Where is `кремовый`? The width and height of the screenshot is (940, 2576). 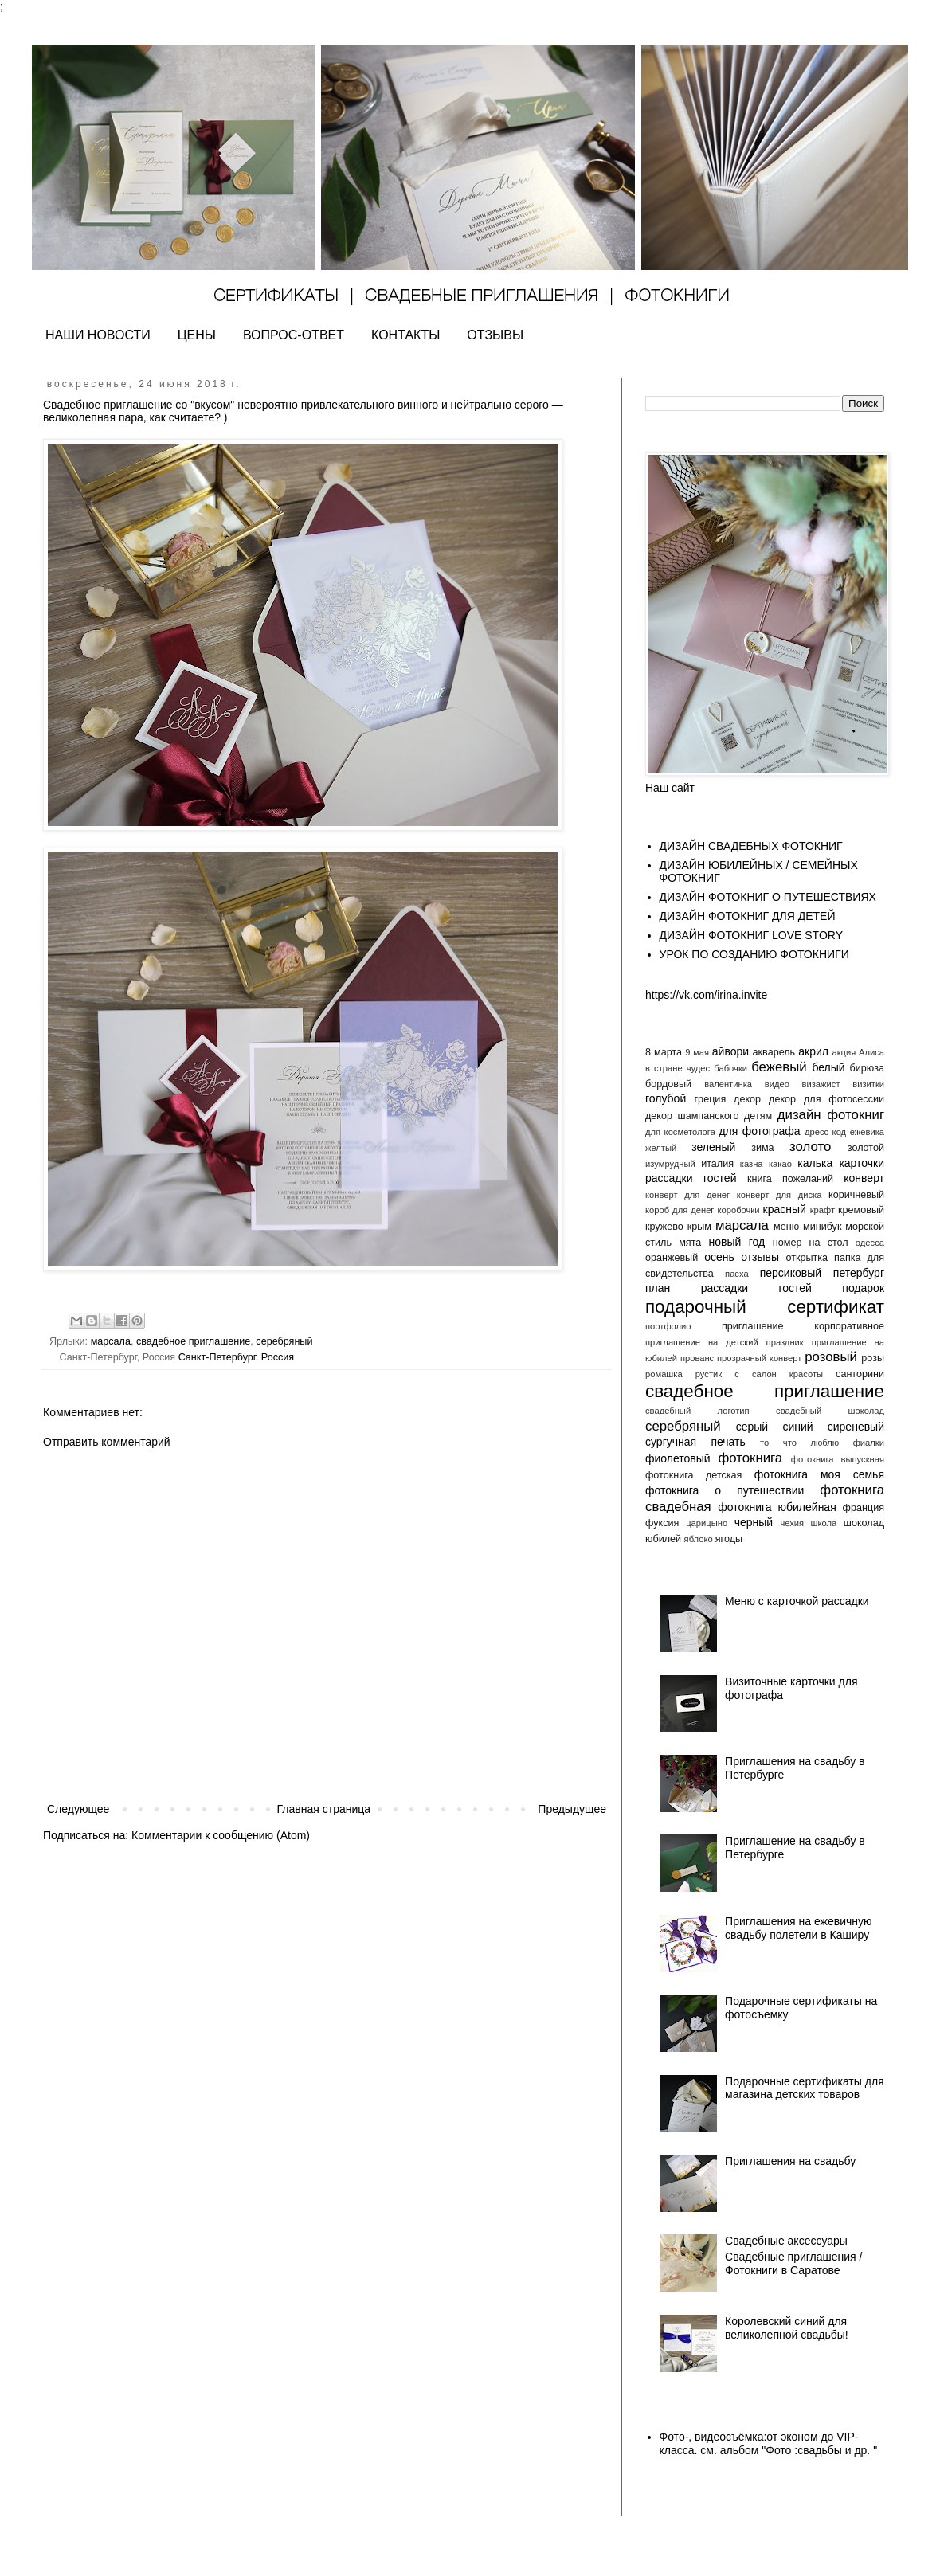
кремовый is located at coordinates (861, 1210).